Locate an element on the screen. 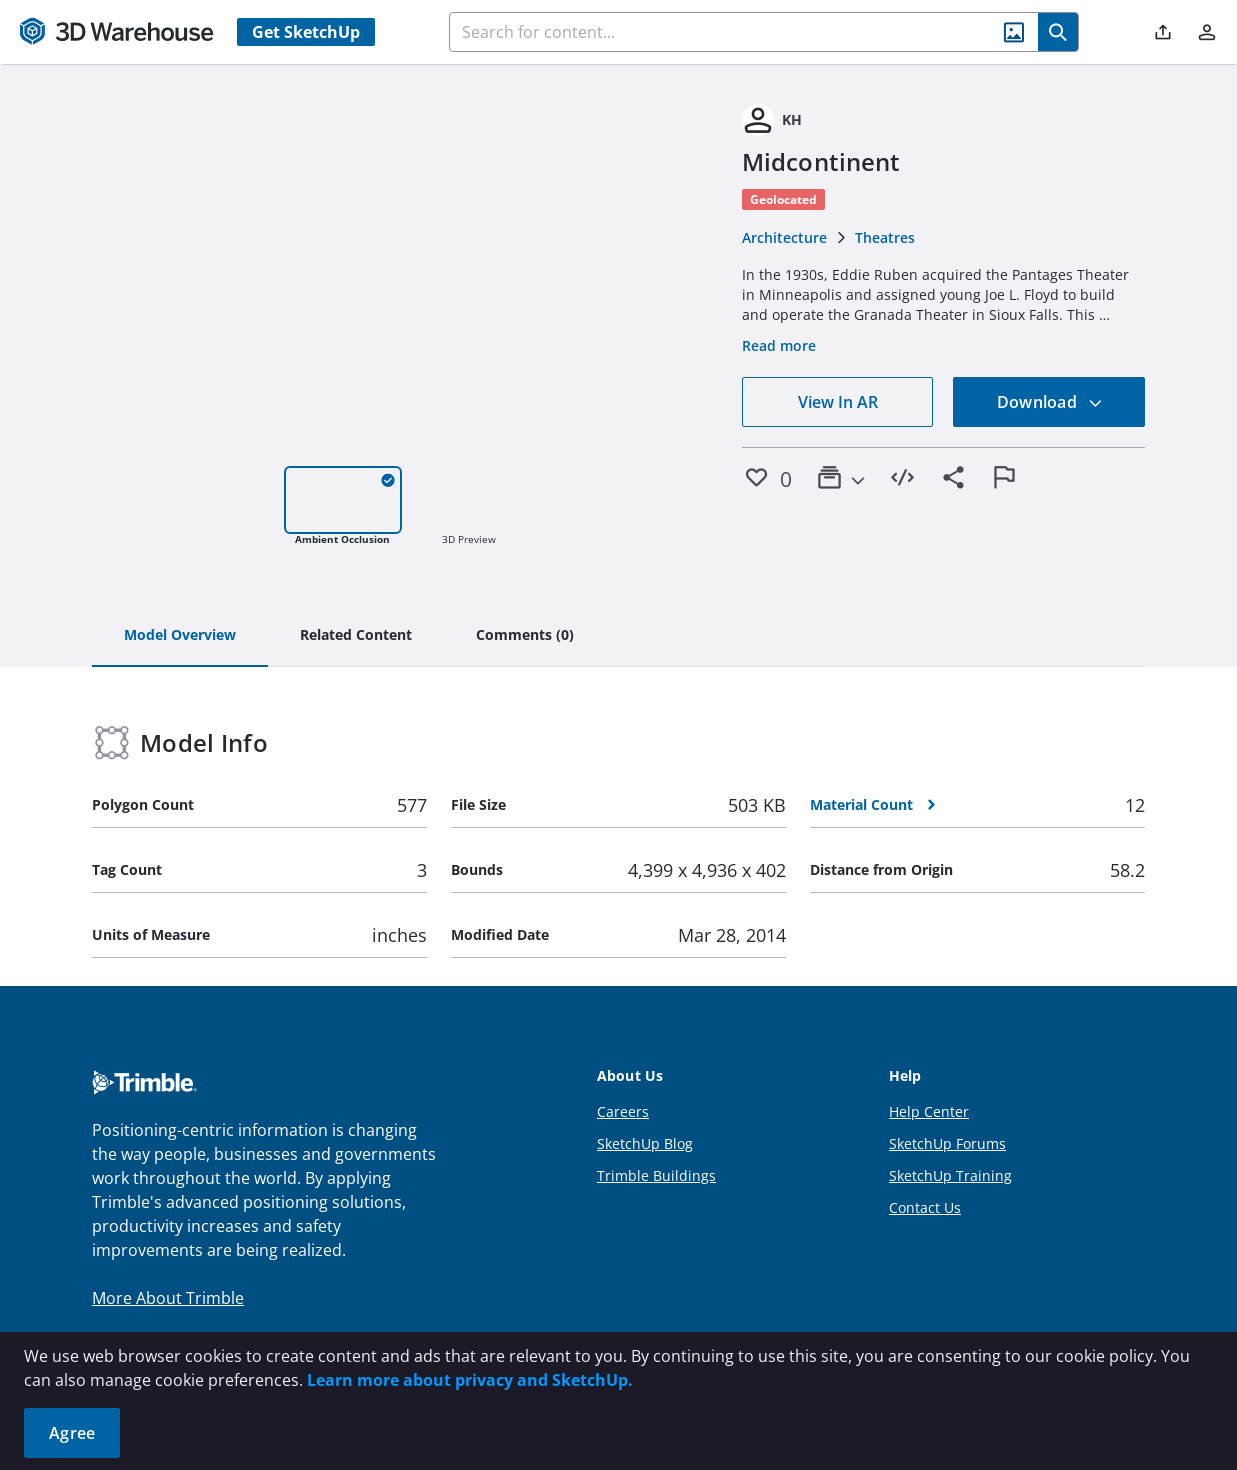 This screenshot has width=1237, height=1470. [tab] is located at coordinates (180, 636).